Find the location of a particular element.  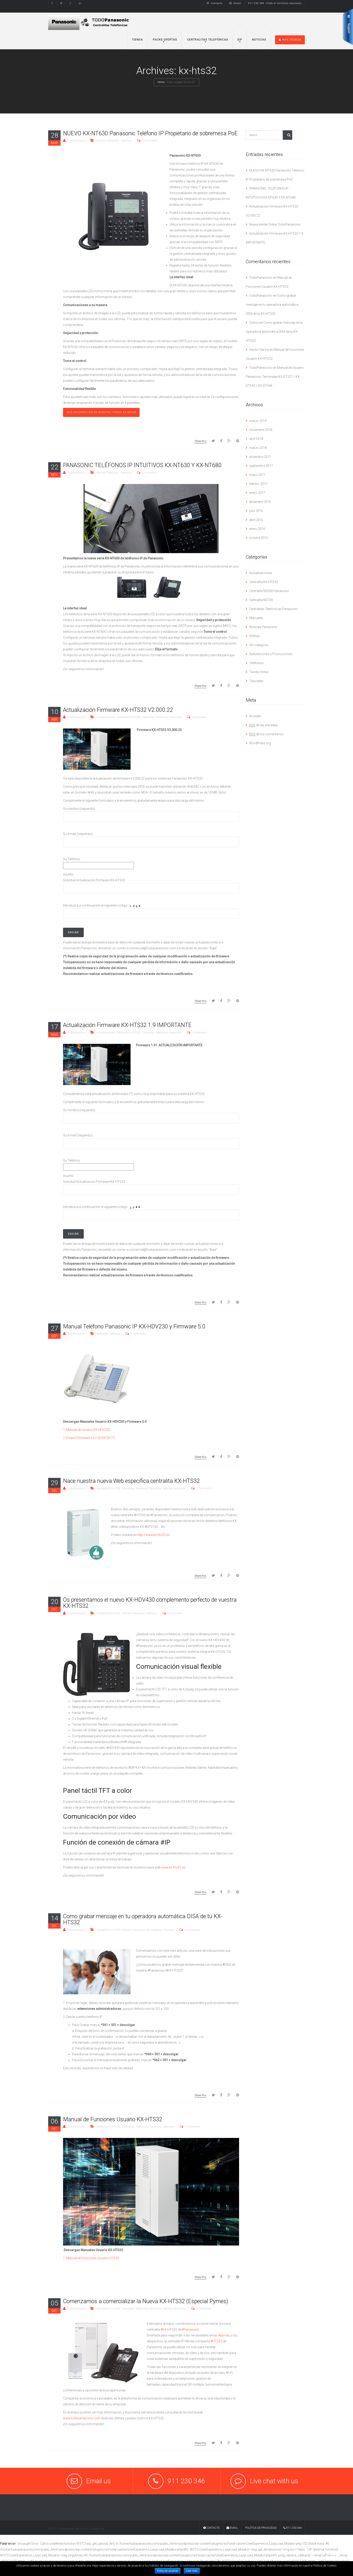

WordPress.org is located at coordinates (260, 743).